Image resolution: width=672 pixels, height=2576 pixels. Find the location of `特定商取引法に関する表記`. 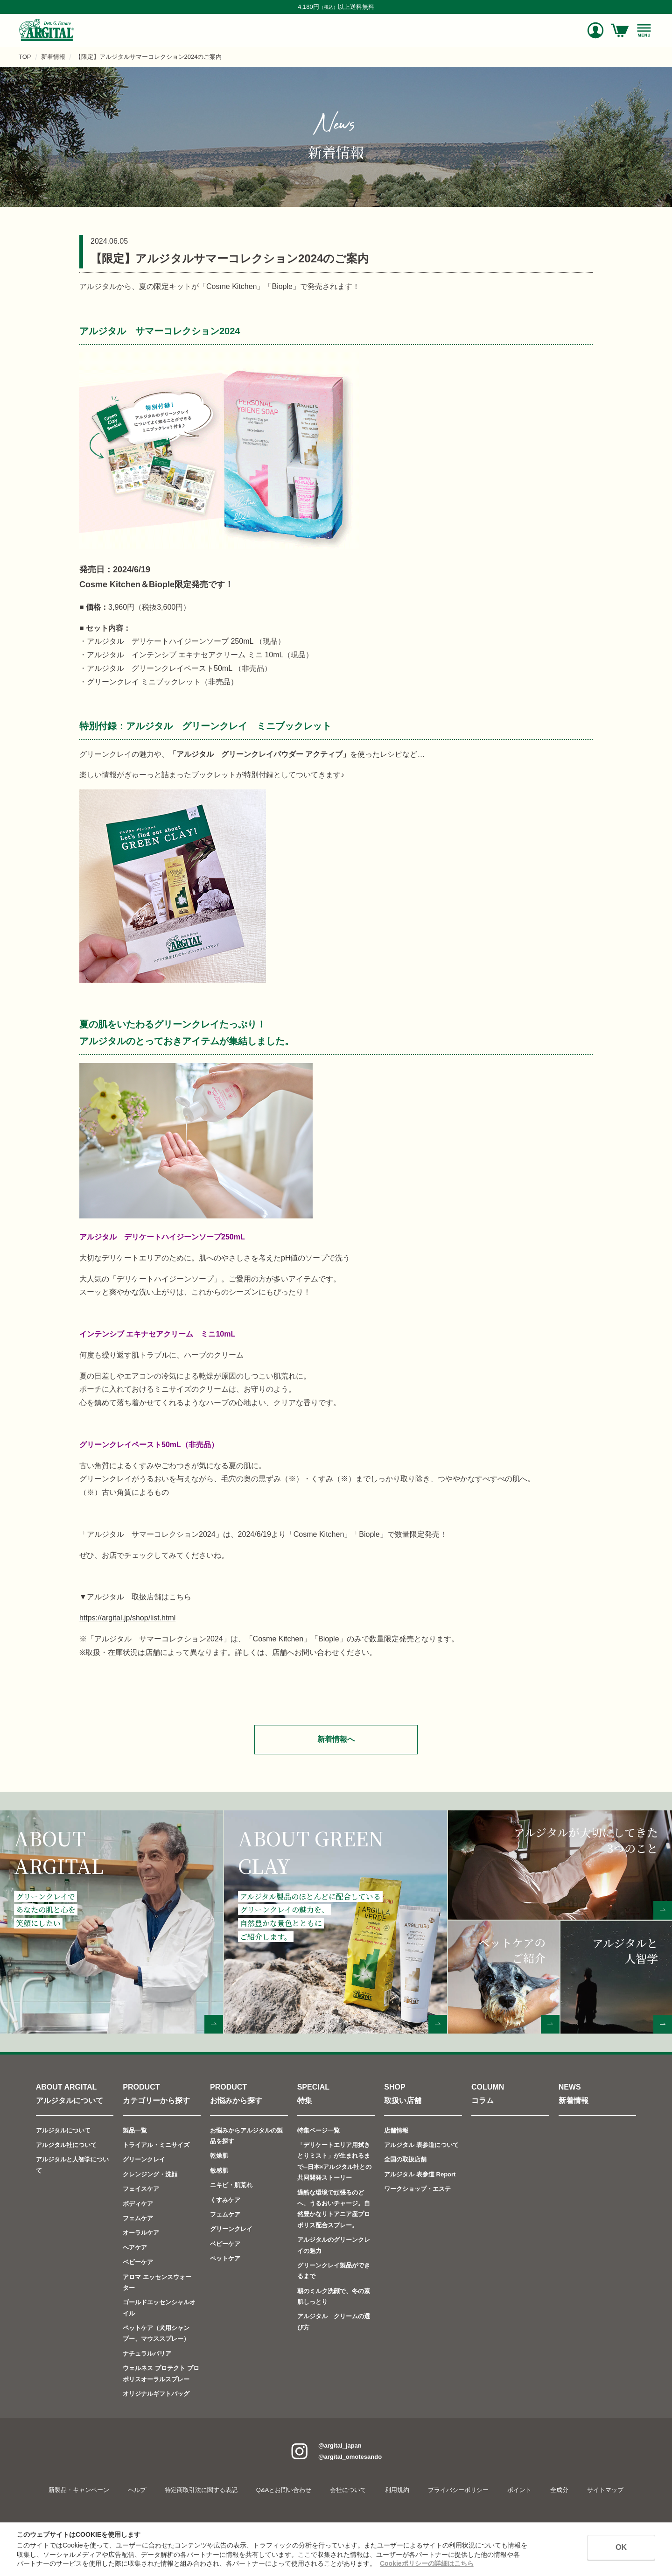

特定商取引法に関する表記 is located at coordinates (201, 2489).